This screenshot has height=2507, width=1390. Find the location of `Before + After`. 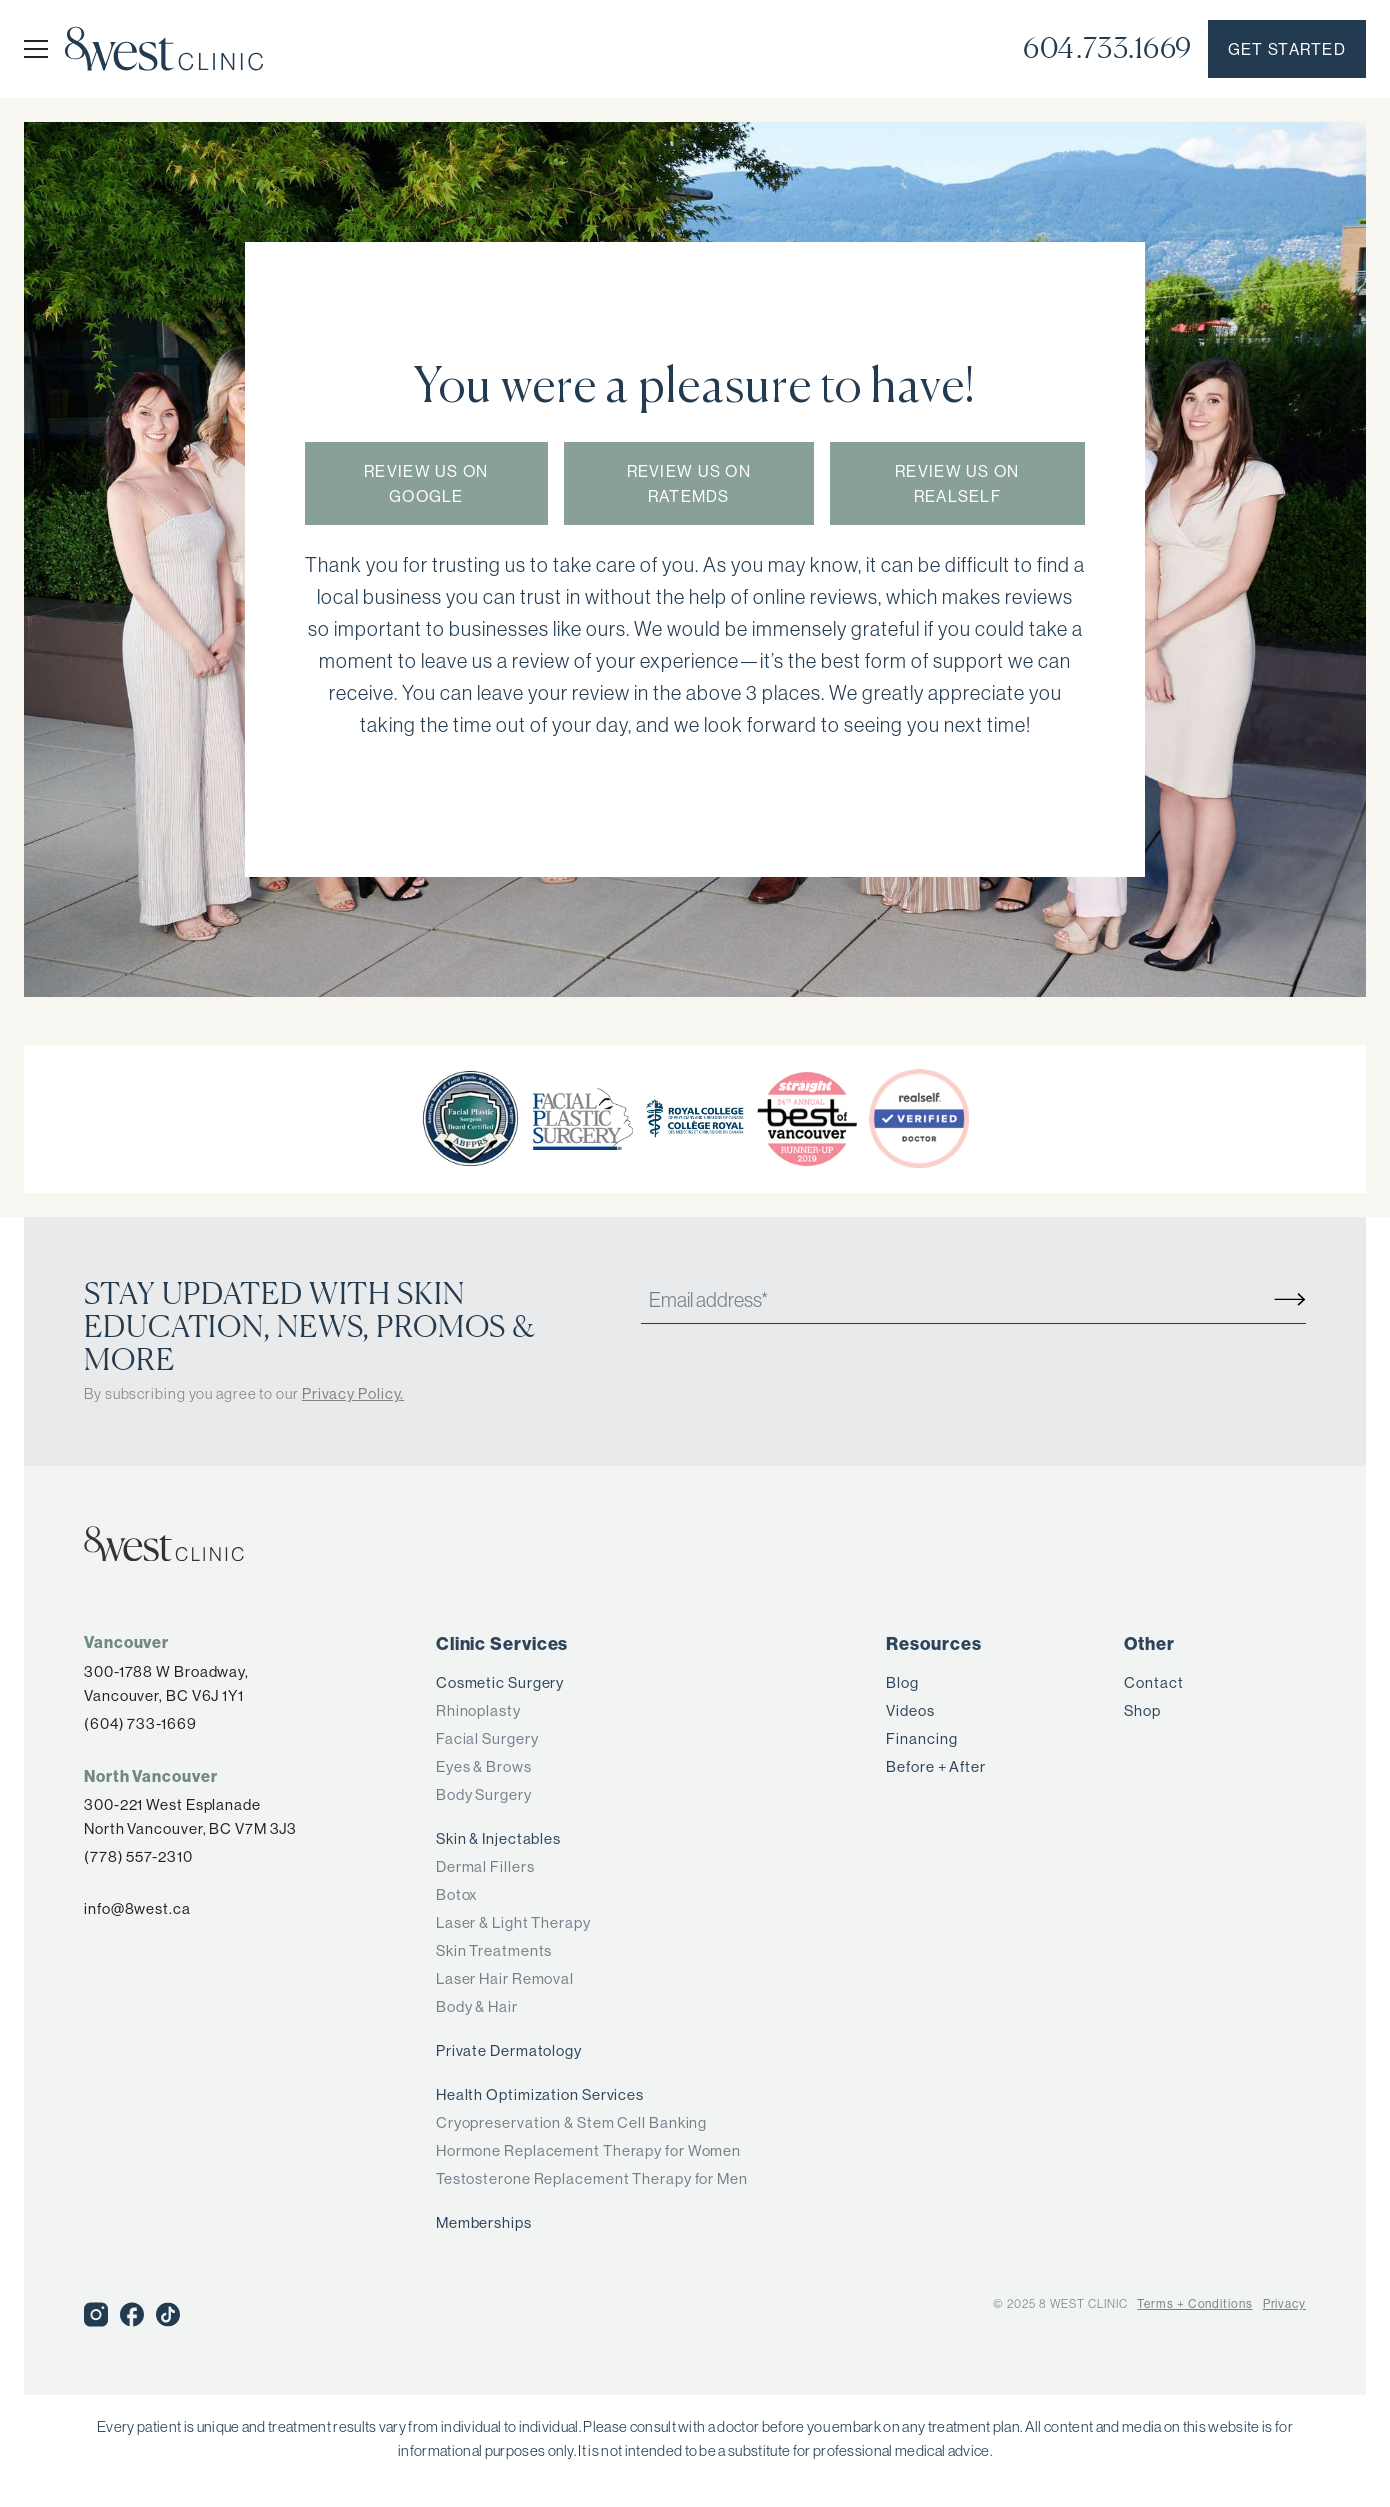

Before + After is located at coordinates (936, 1766).